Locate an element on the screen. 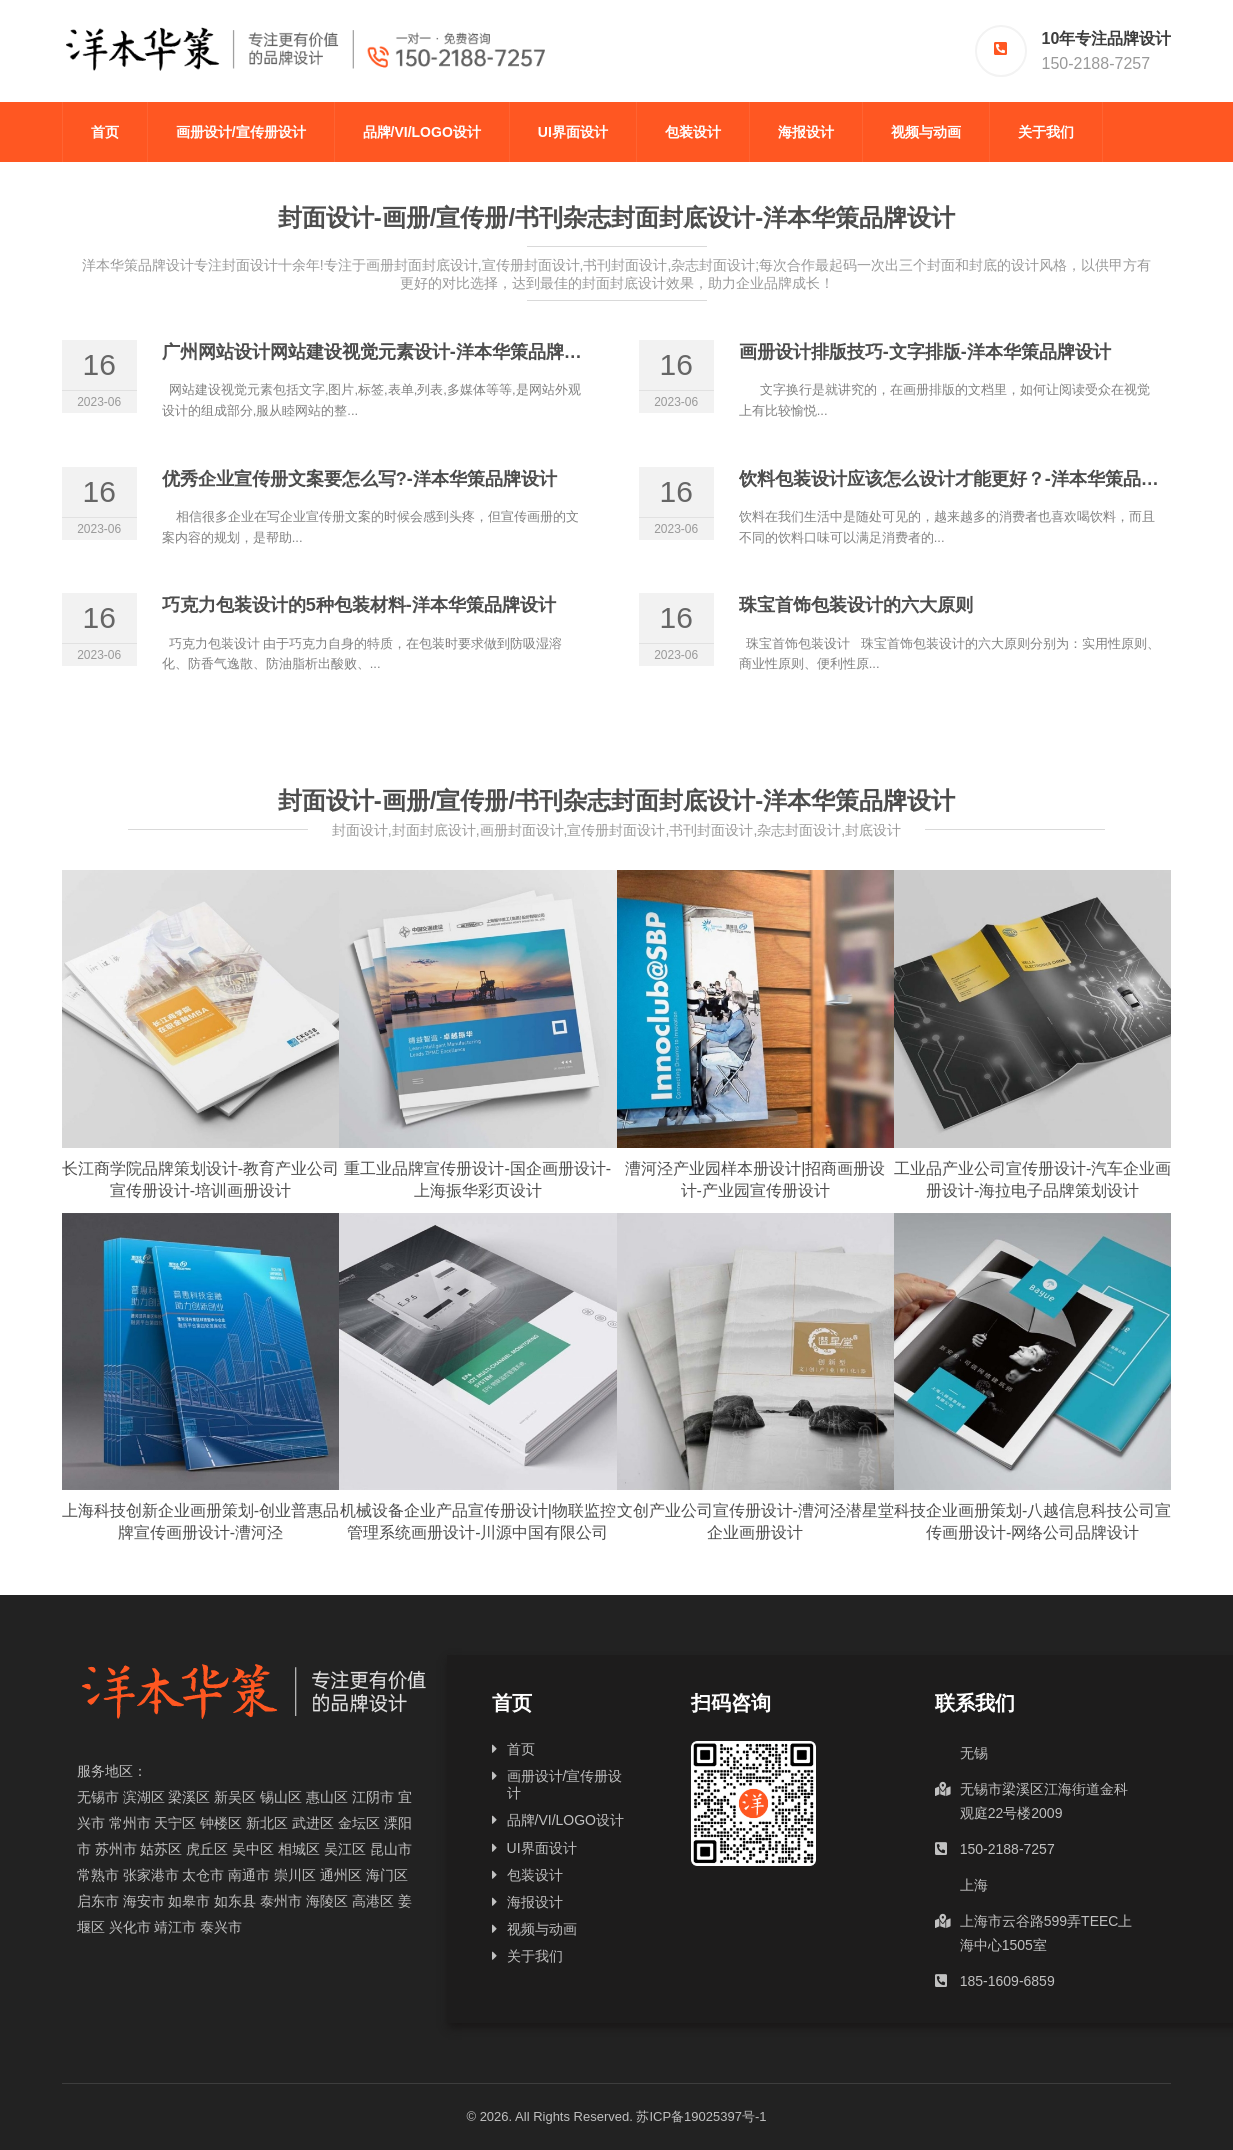 This screenshot has height=2150, width=1233. 优秀企业宣传册文案要怎么写?-洋本华策品牌设计 is located at coordinates (359, 479).